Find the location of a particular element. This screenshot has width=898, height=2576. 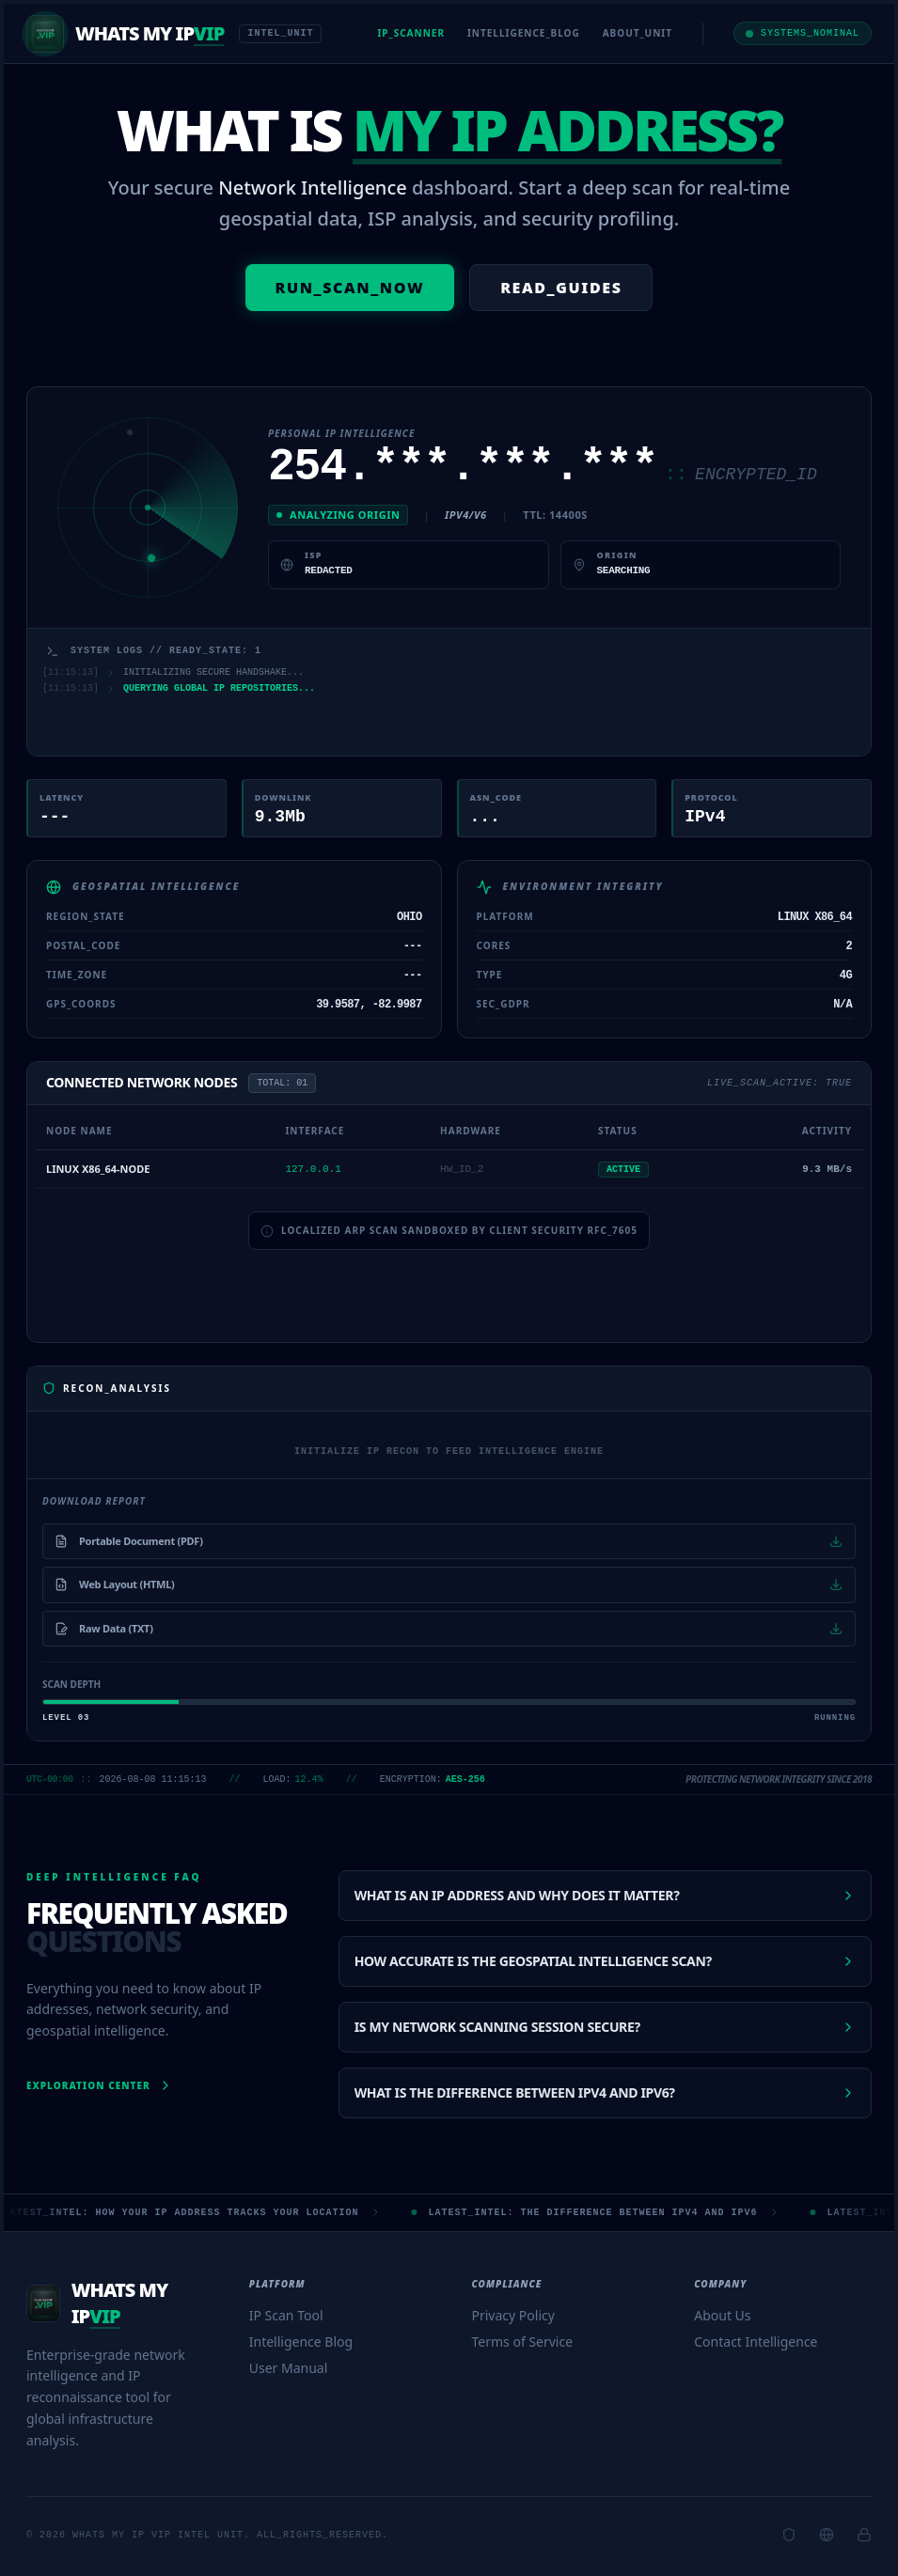

Exploration Center is located at coordinates (99, 2085).